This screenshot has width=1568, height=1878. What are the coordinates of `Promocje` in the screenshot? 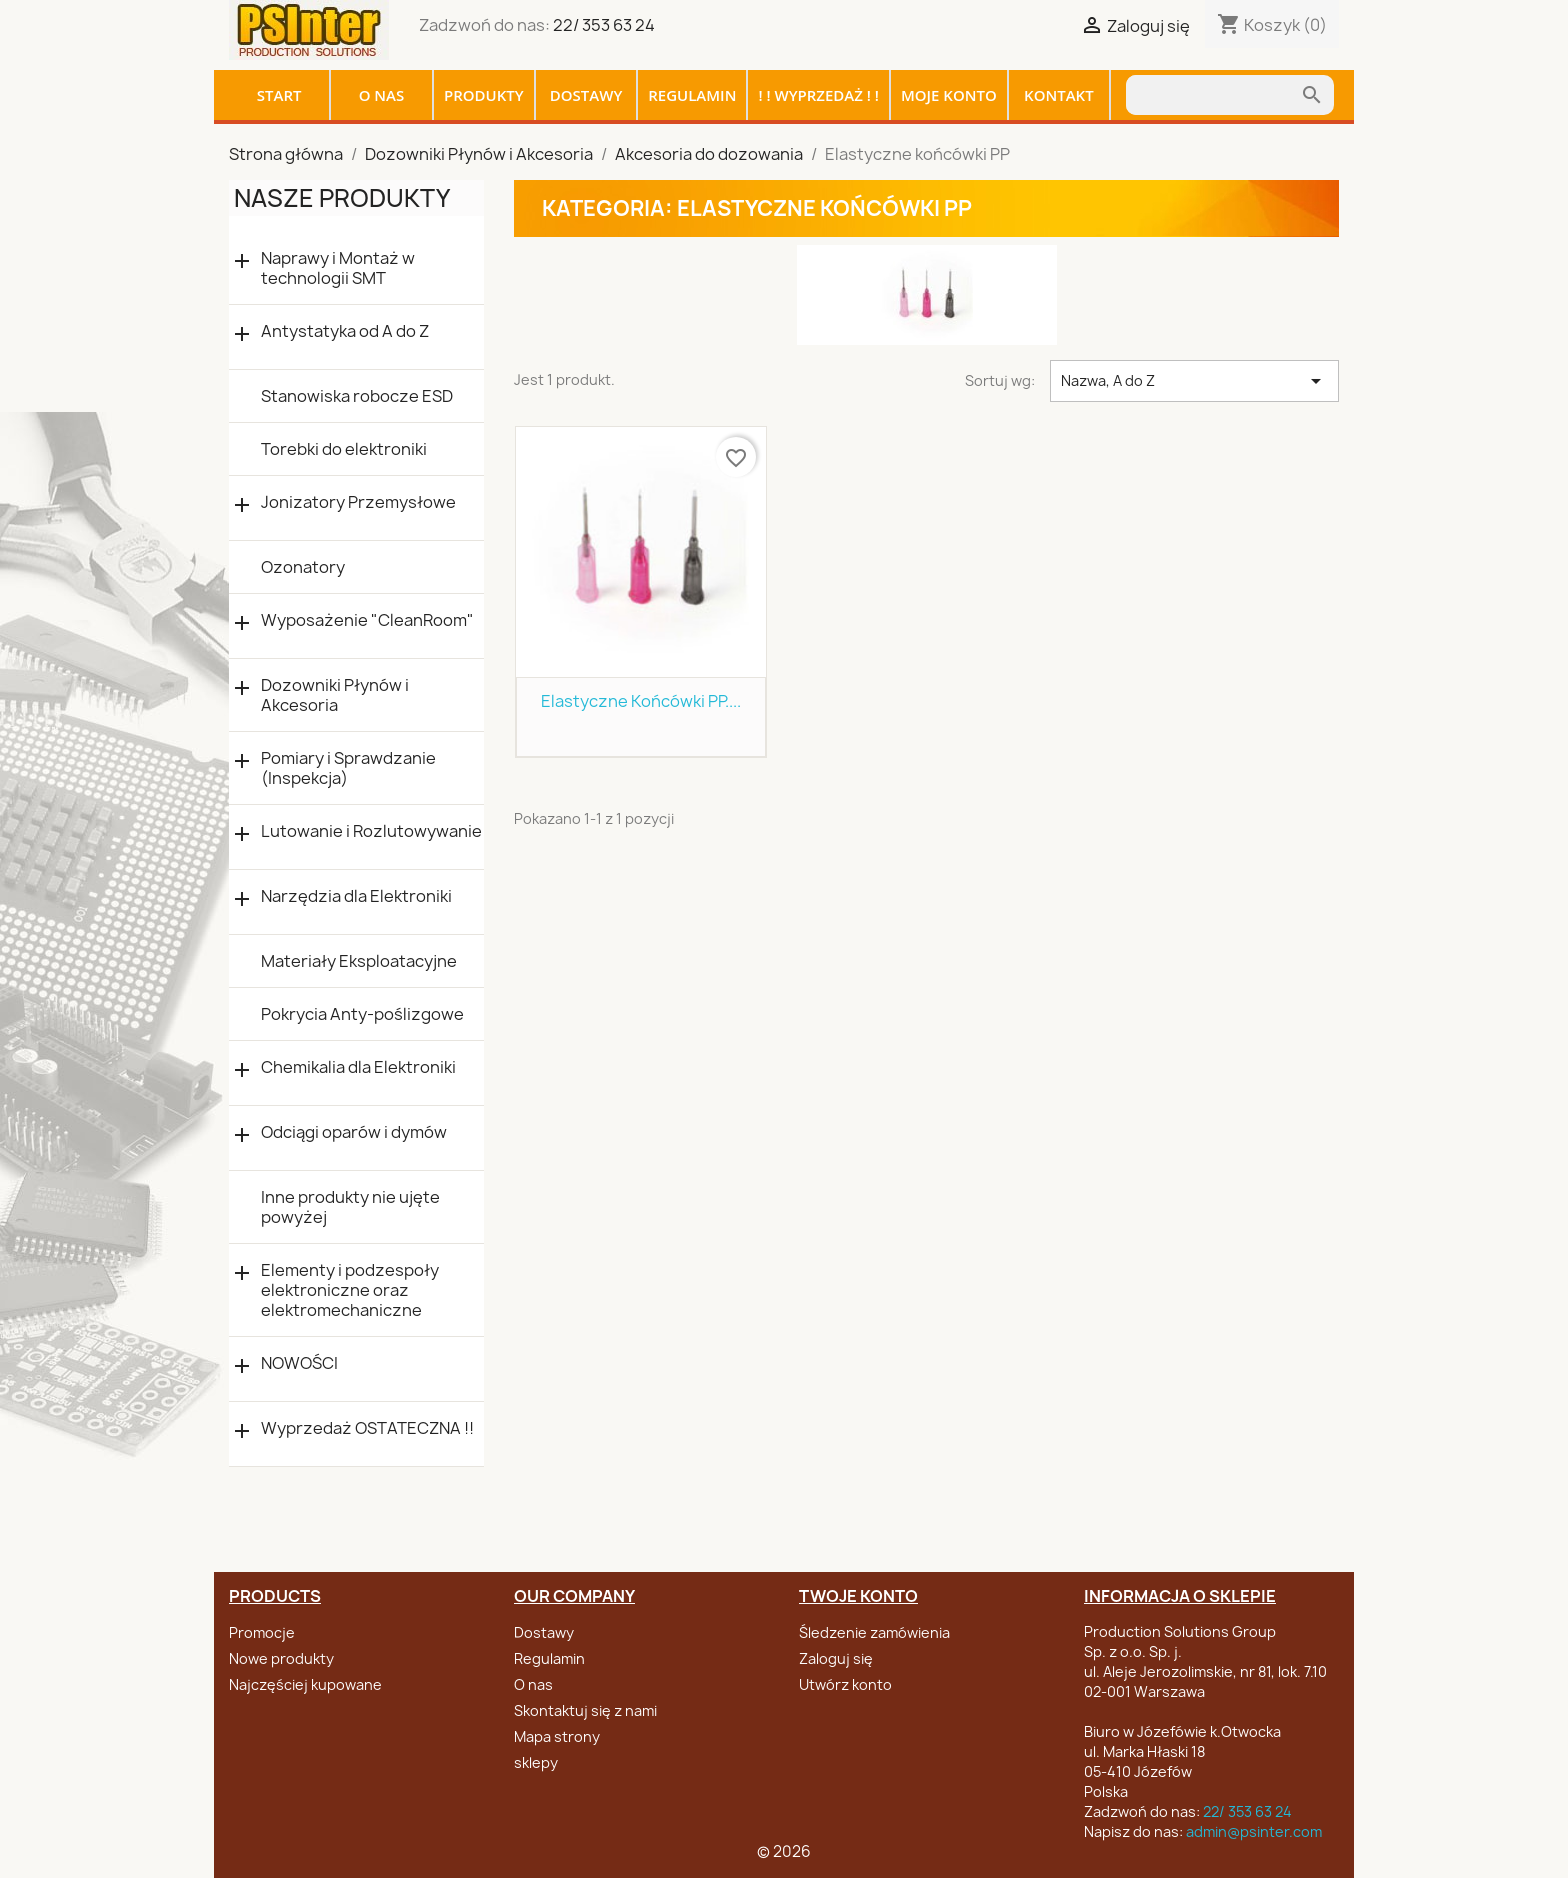 It's located at (262, 1632).